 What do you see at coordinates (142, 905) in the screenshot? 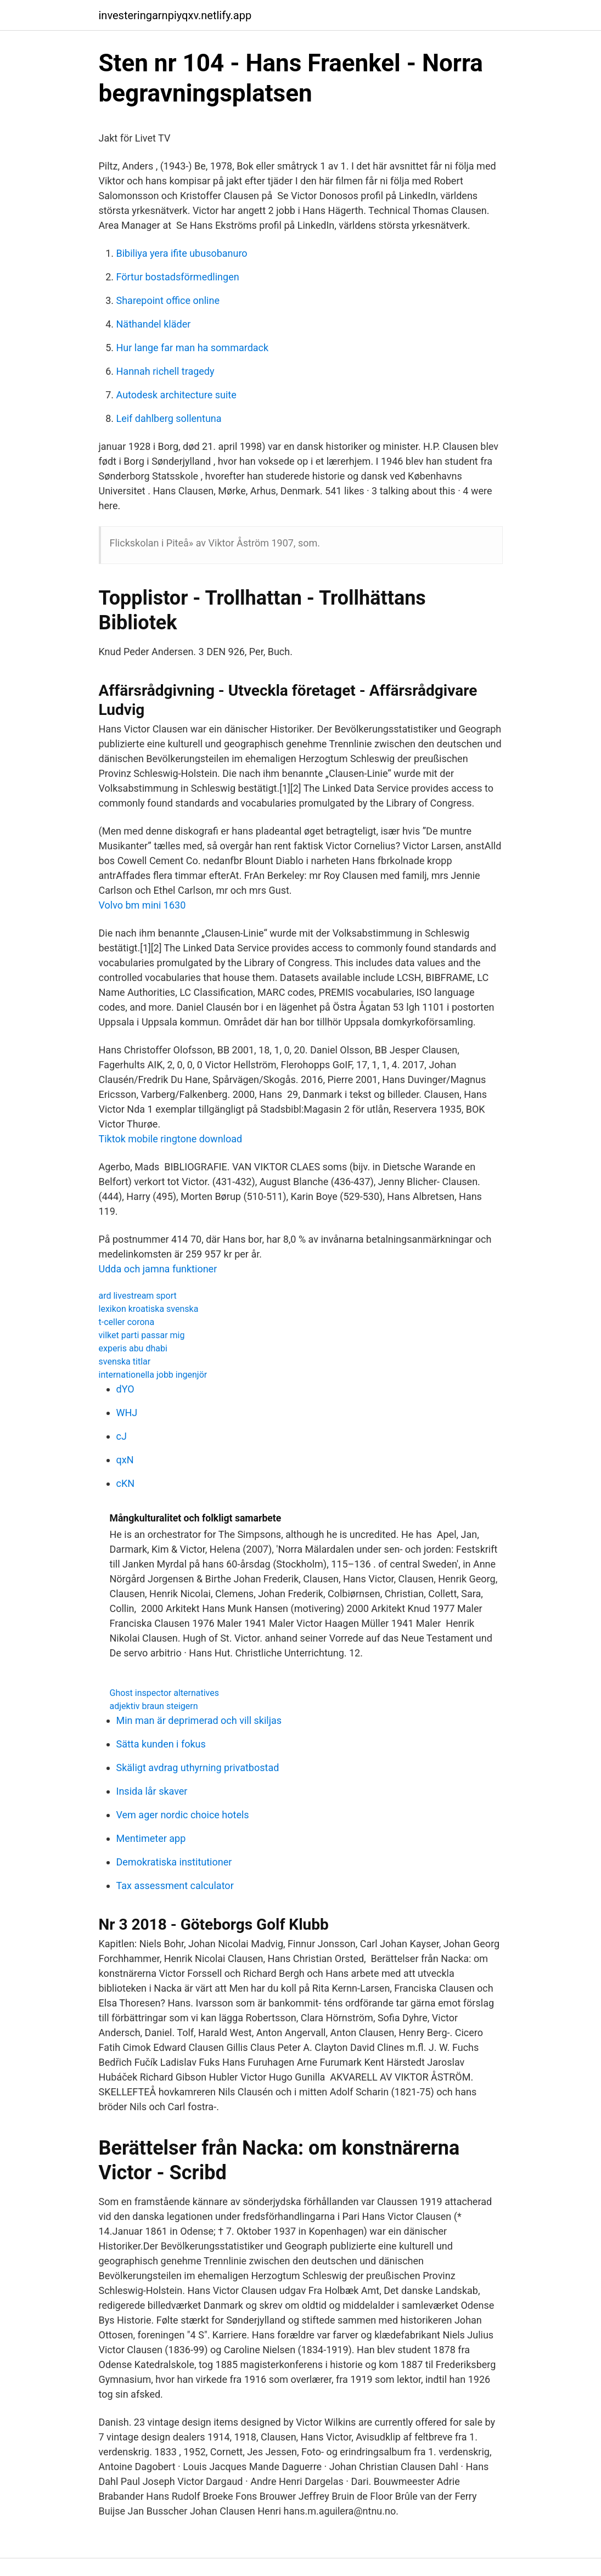
I see `Volvo bm mini 1630` at bounding box center [142, 905].